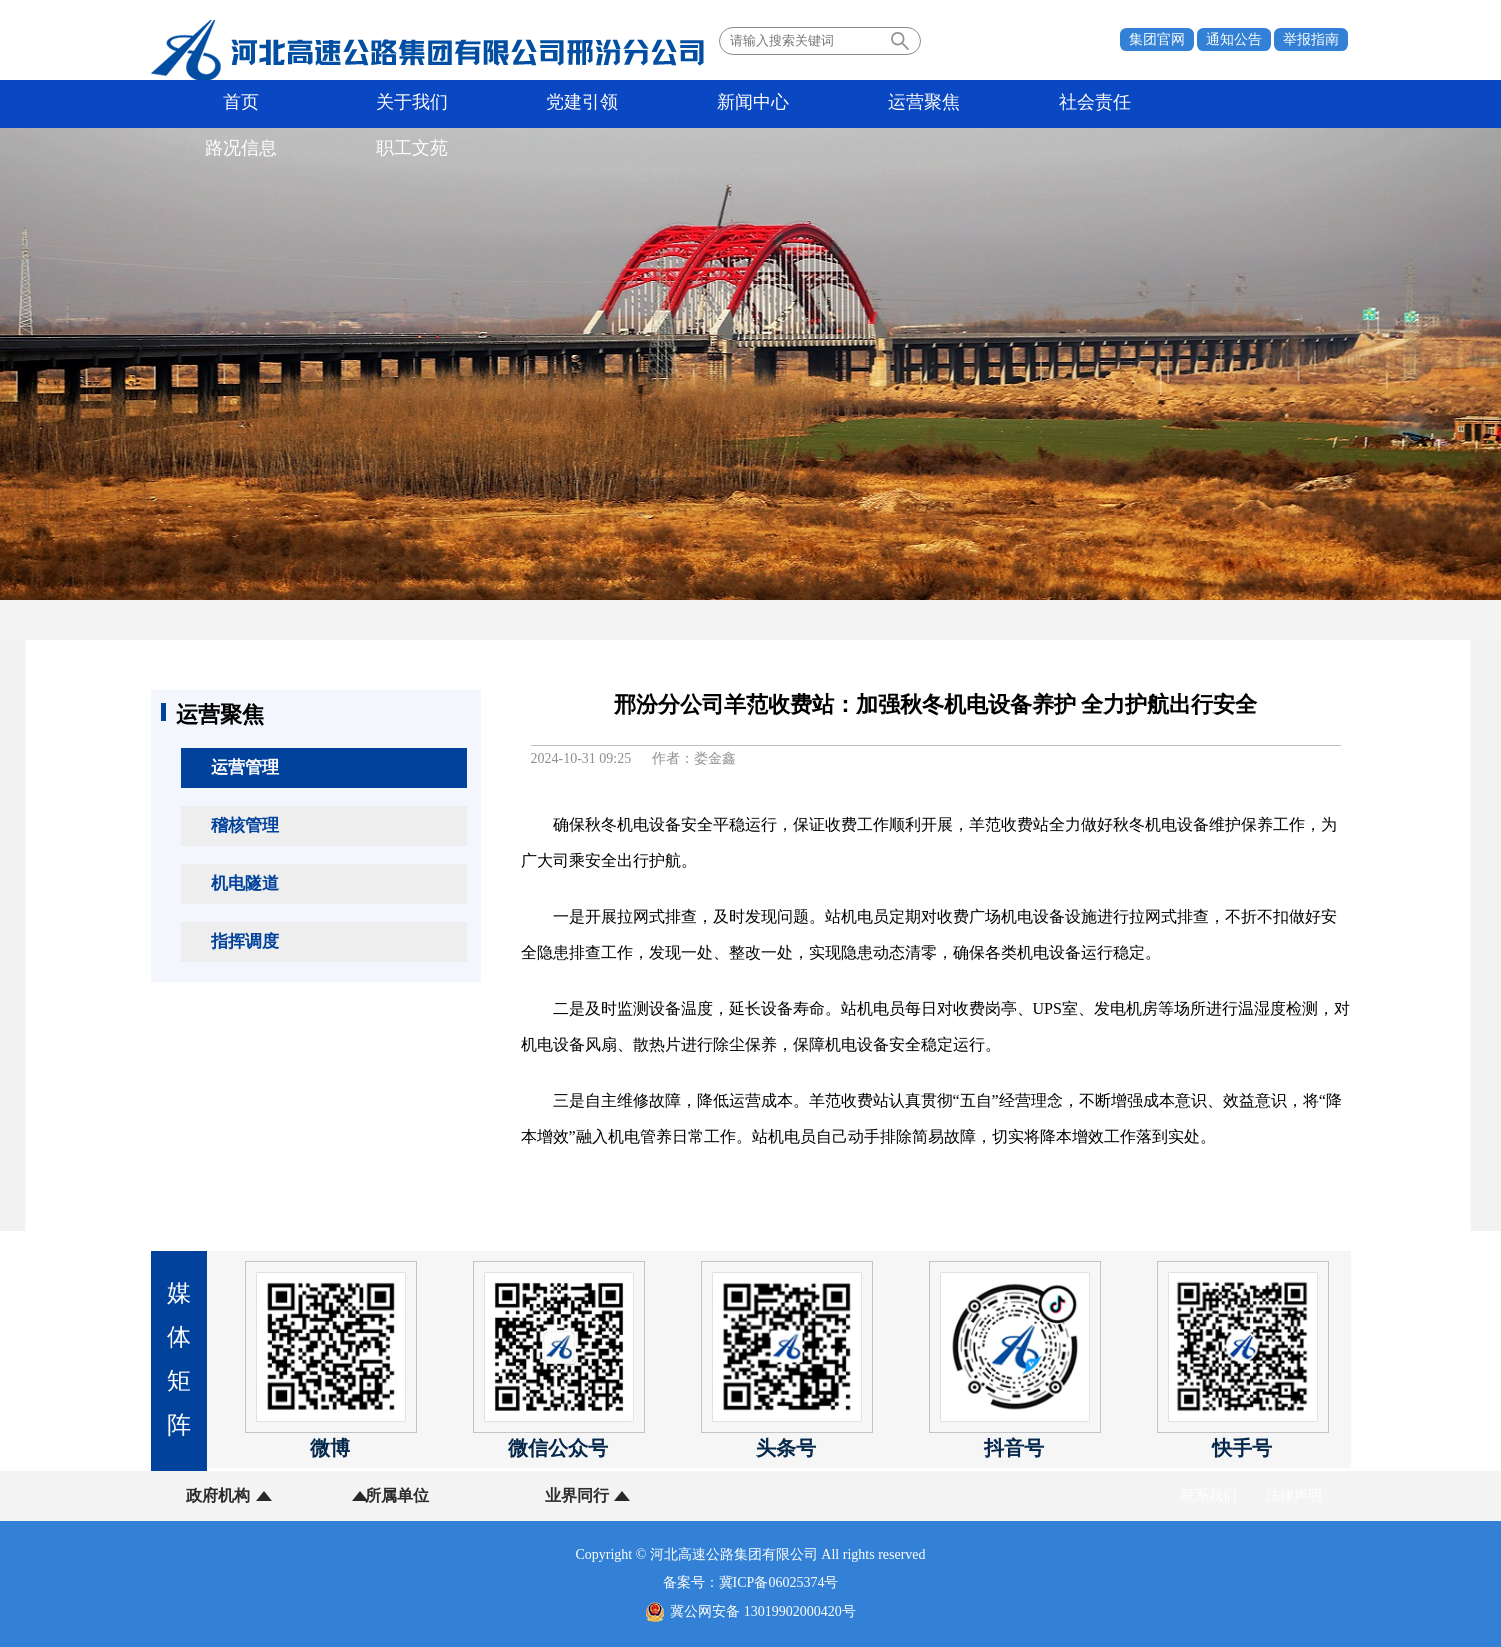  I want to click on 业界同行, so click(468, 1495).